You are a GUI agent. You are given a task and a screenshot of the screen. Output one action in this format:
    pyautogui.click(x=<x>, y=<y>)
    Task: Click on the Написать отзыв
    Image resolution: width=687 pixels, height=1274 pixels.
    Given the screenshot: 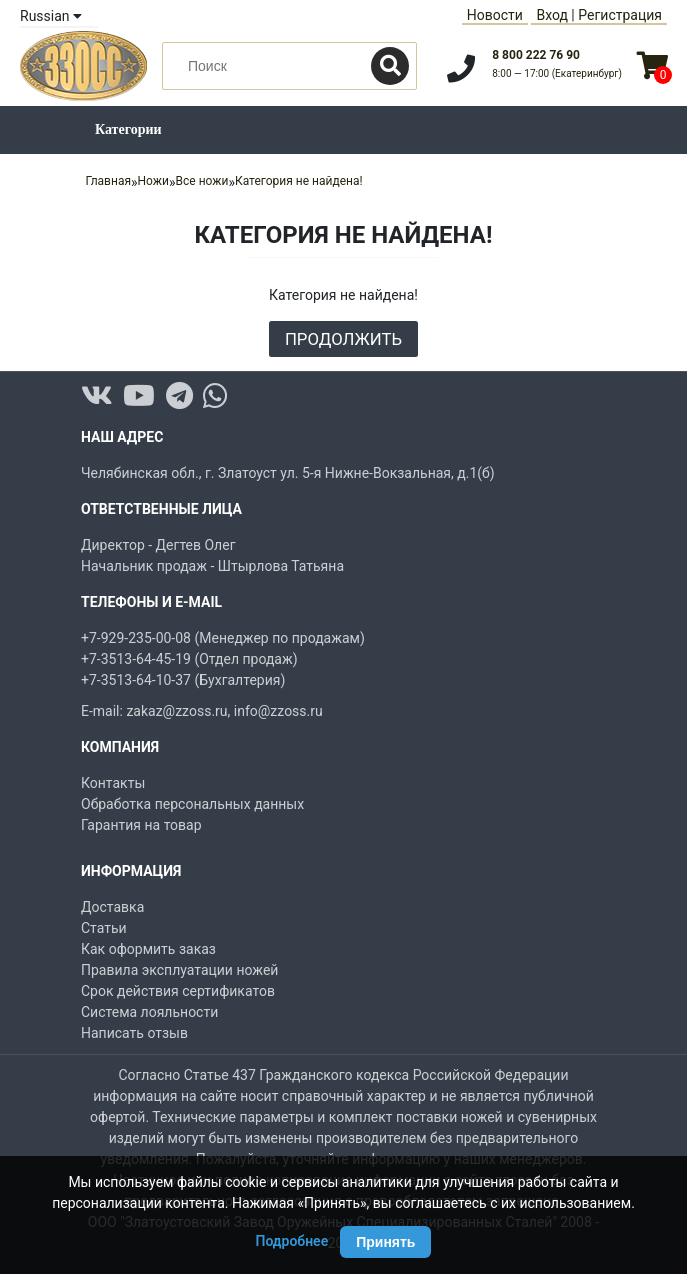 What is the action you would take?
    pyautogui.click(x=134, y=1033)
    